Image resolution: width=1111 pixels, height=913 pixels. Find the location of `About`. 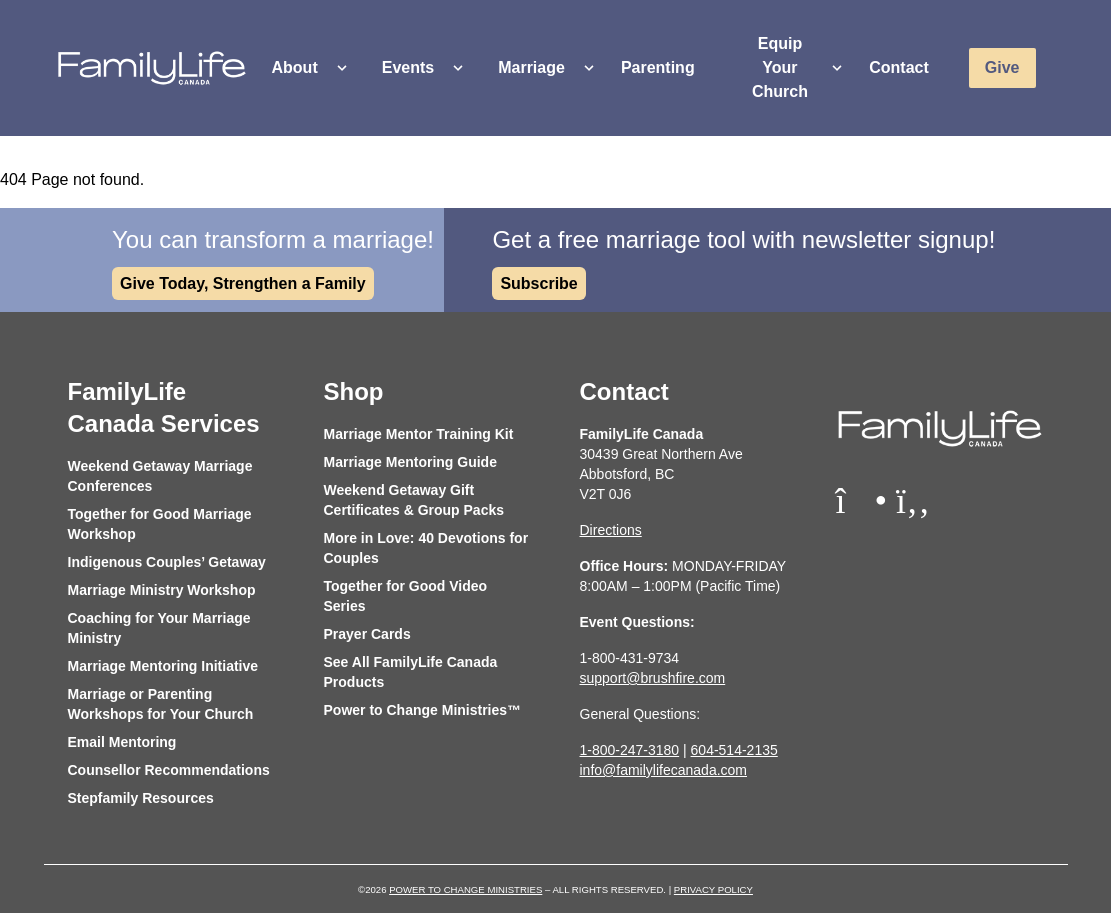

About is located at coordinates (295, 67).